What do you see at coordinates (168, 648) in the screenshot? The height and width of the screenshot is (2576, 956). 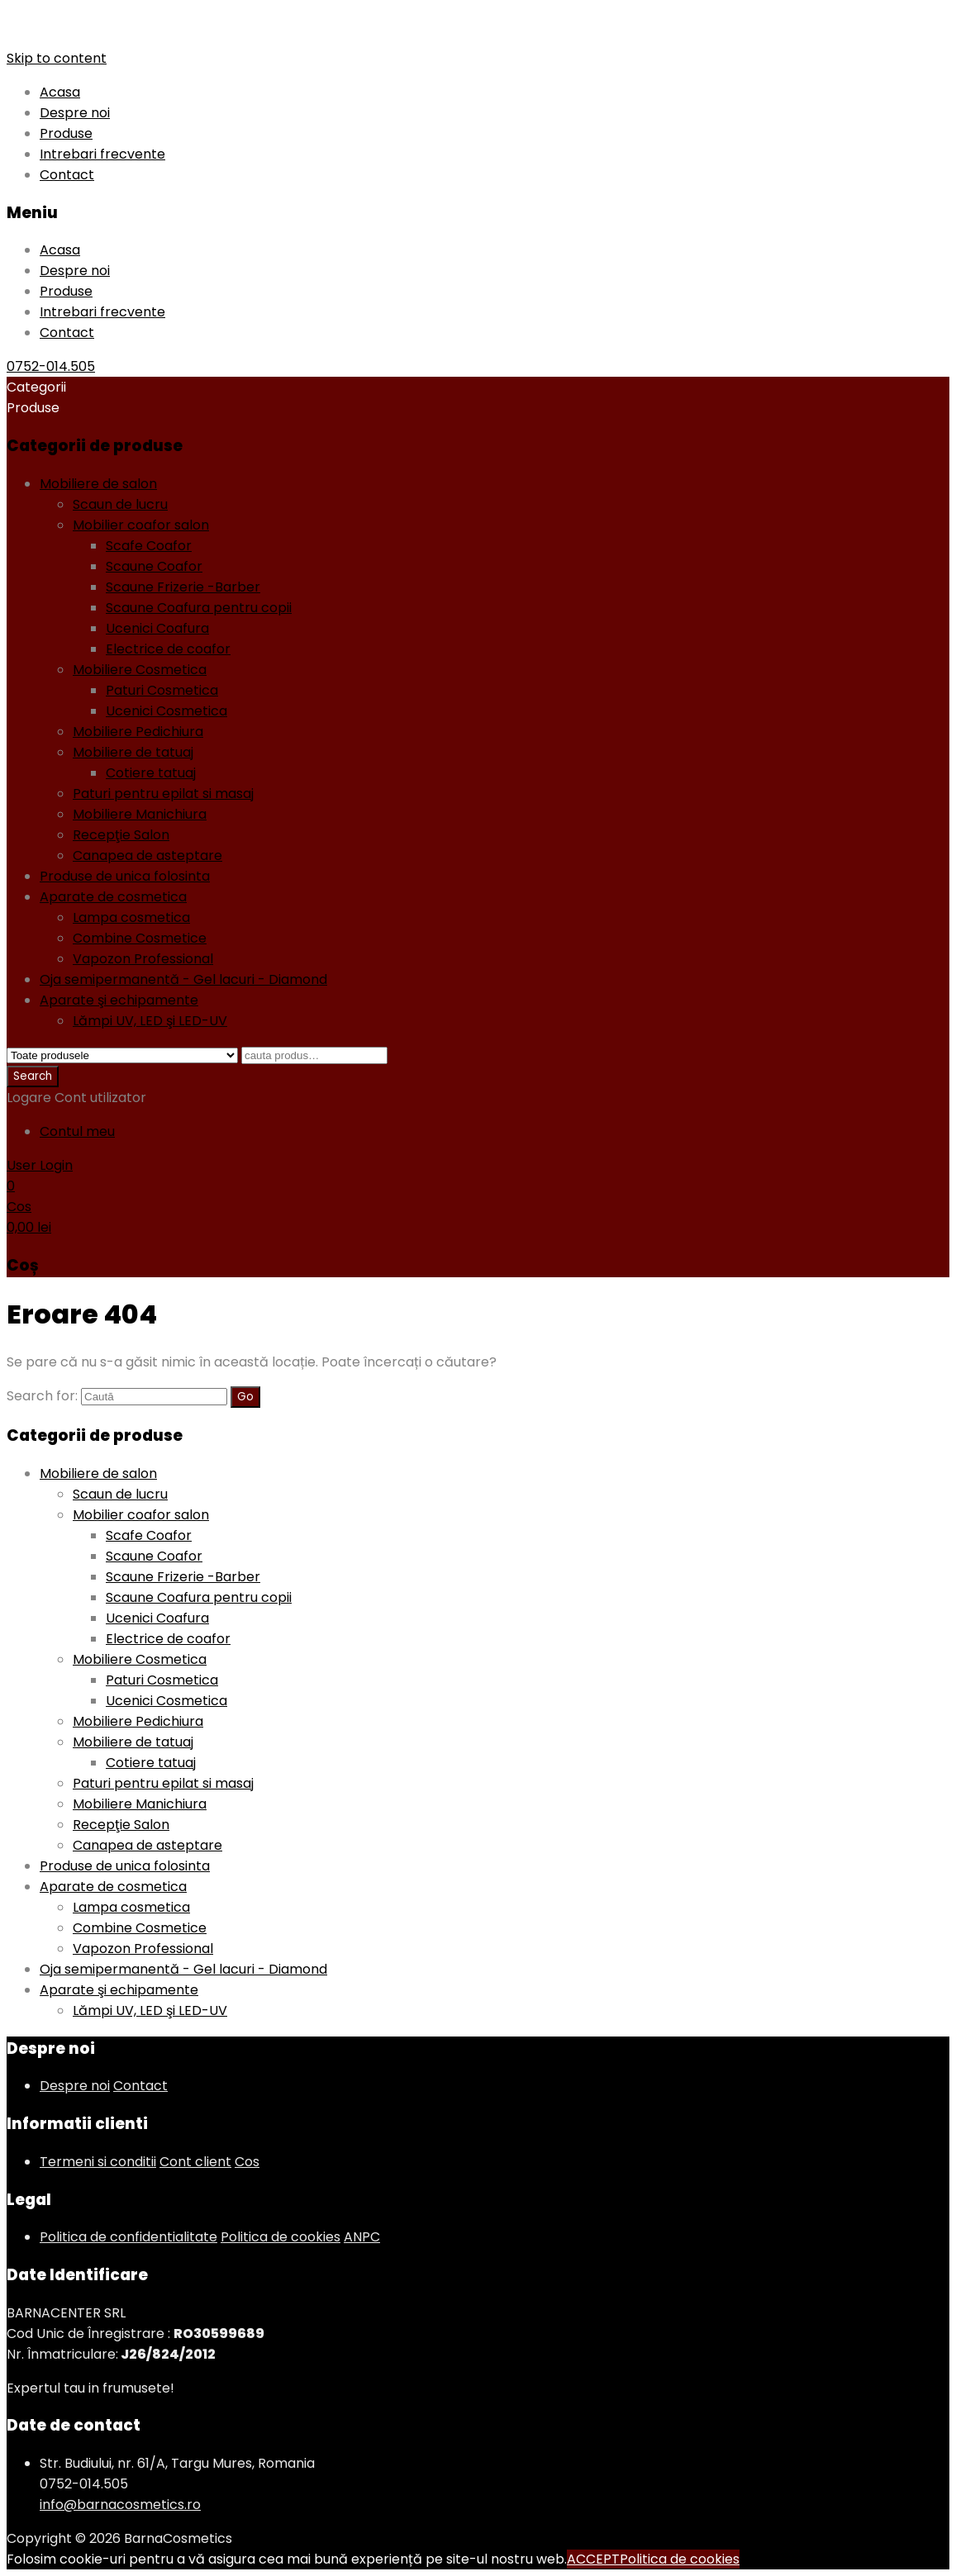 I see `Electrice de coafor` at bounding box center [168, 648].